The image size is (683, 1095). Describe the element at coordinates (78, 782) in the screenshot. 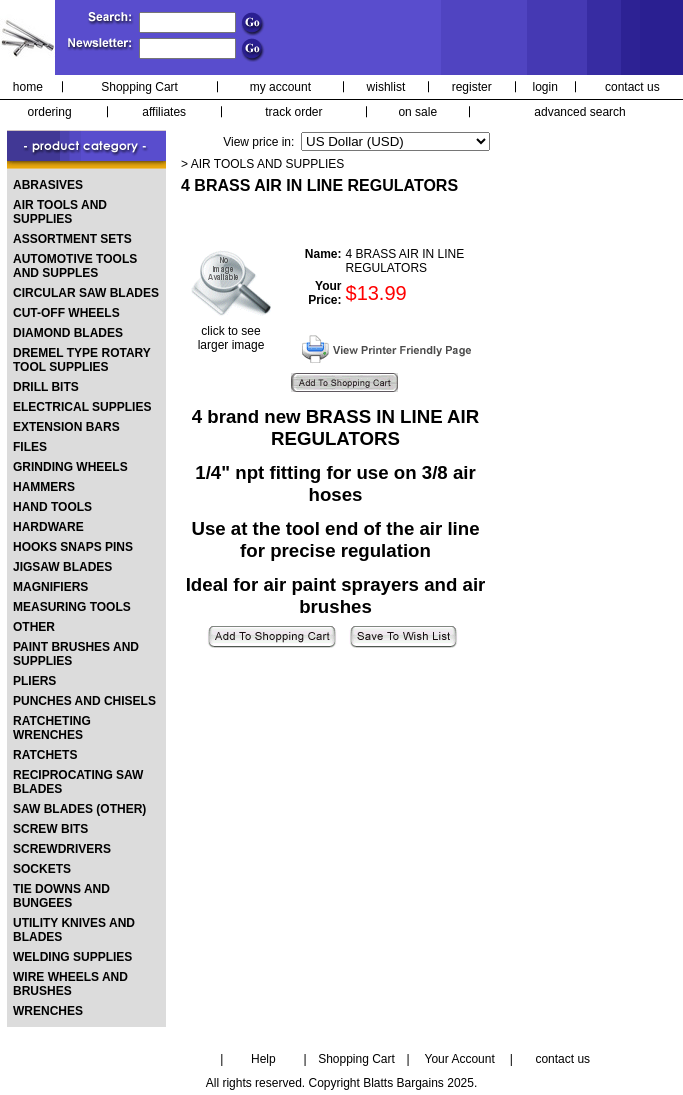

I see `RECIPROCATING SAW BLADES` at that location.